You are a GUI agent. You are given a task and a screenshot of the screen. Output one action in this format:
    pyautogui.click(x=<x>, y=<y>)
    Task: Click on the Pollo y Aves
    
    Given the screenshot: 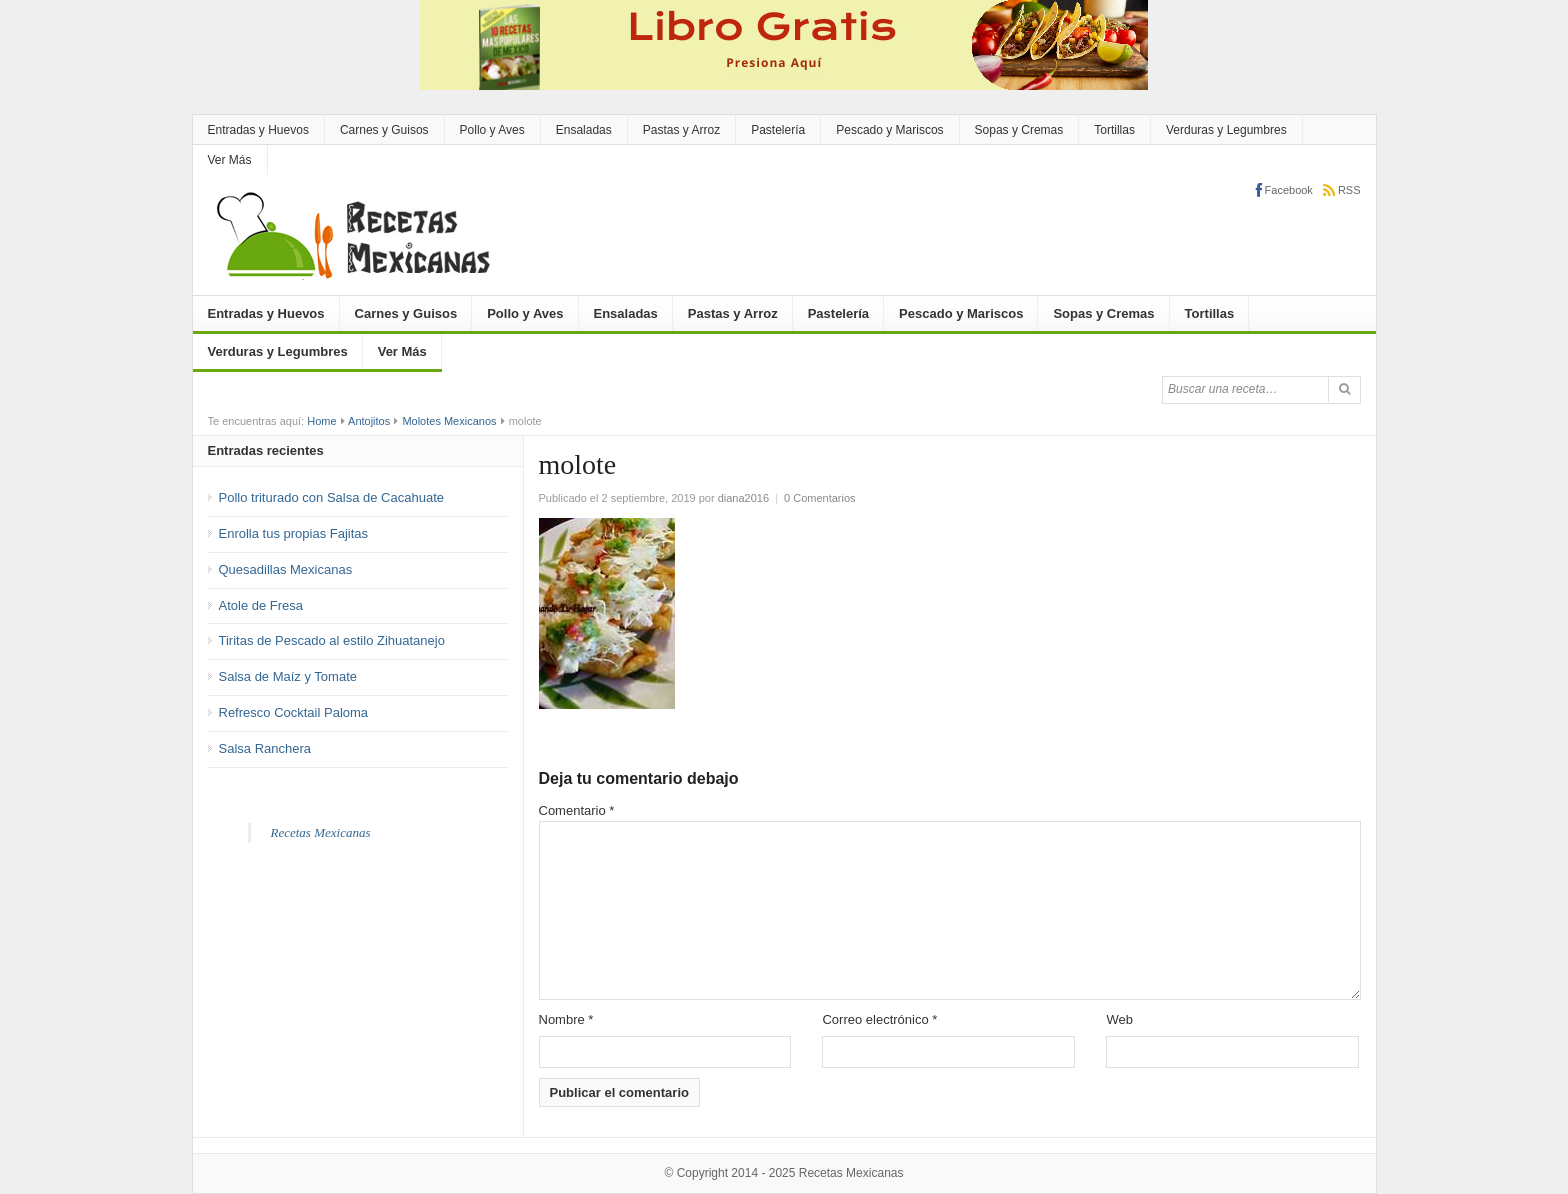 What is the action you would take?
    pyautogui.click(x=492, y=130)
    